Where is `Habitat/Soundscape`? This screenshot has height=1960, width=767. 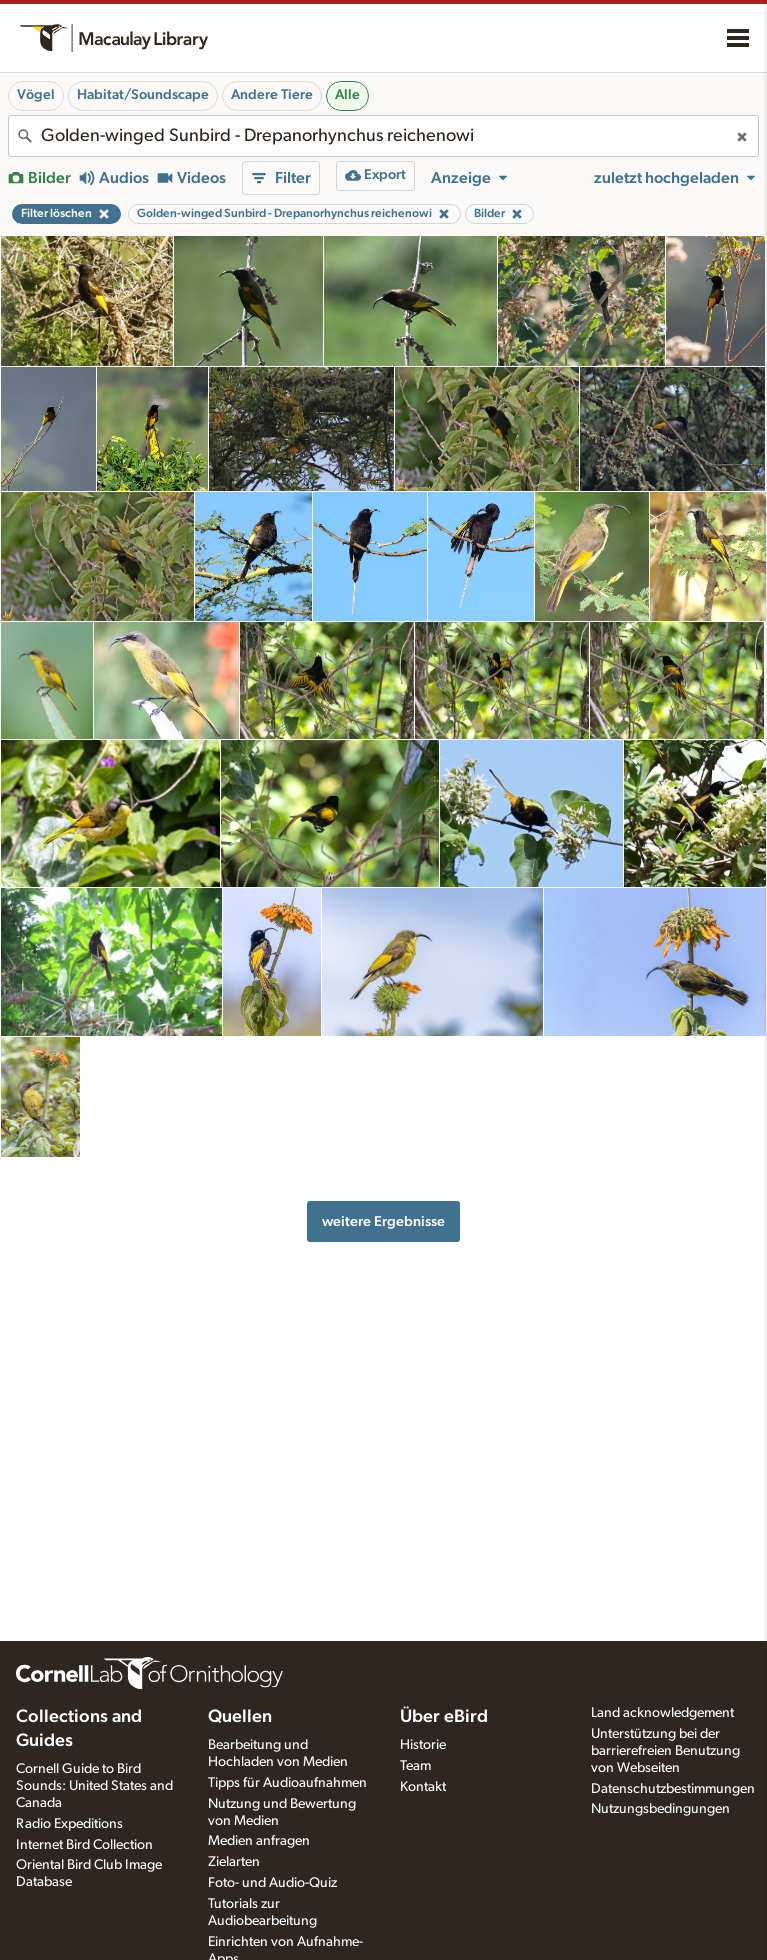
Habitat/Soundscape is located at coordinates (143, 95).